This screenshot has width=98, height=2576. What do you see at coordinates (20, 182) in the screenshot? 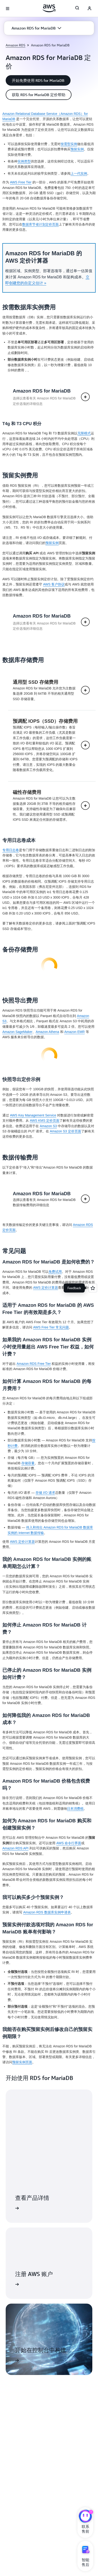
I see `AWS Free Tier` at bounding box center [20, 182].